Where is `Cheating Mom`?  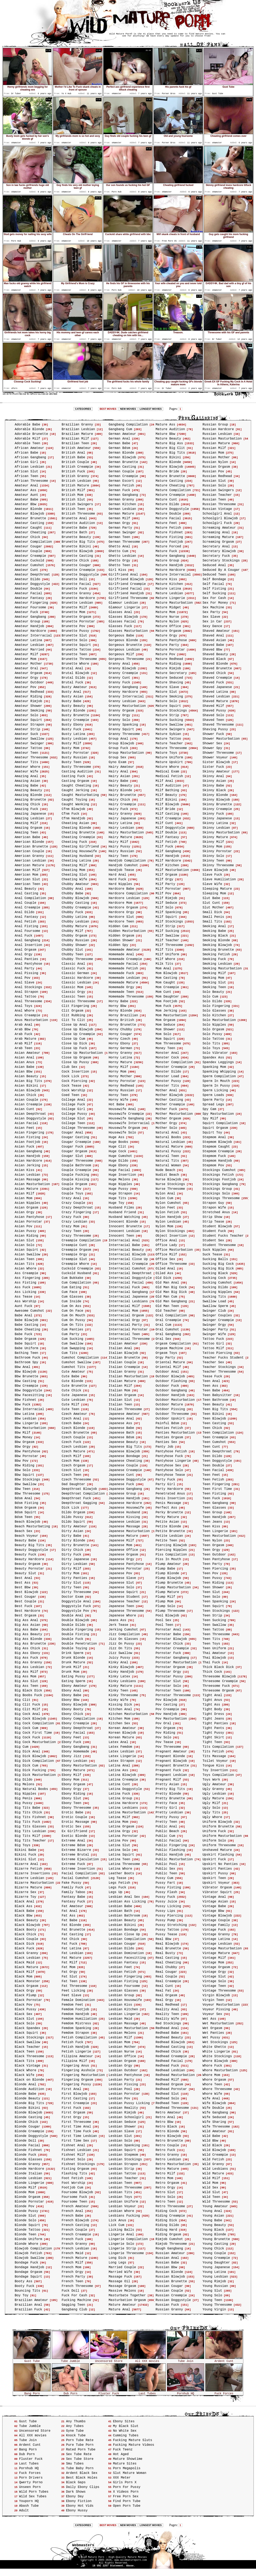
Cheating Mom is located at coordinates (73, 870).